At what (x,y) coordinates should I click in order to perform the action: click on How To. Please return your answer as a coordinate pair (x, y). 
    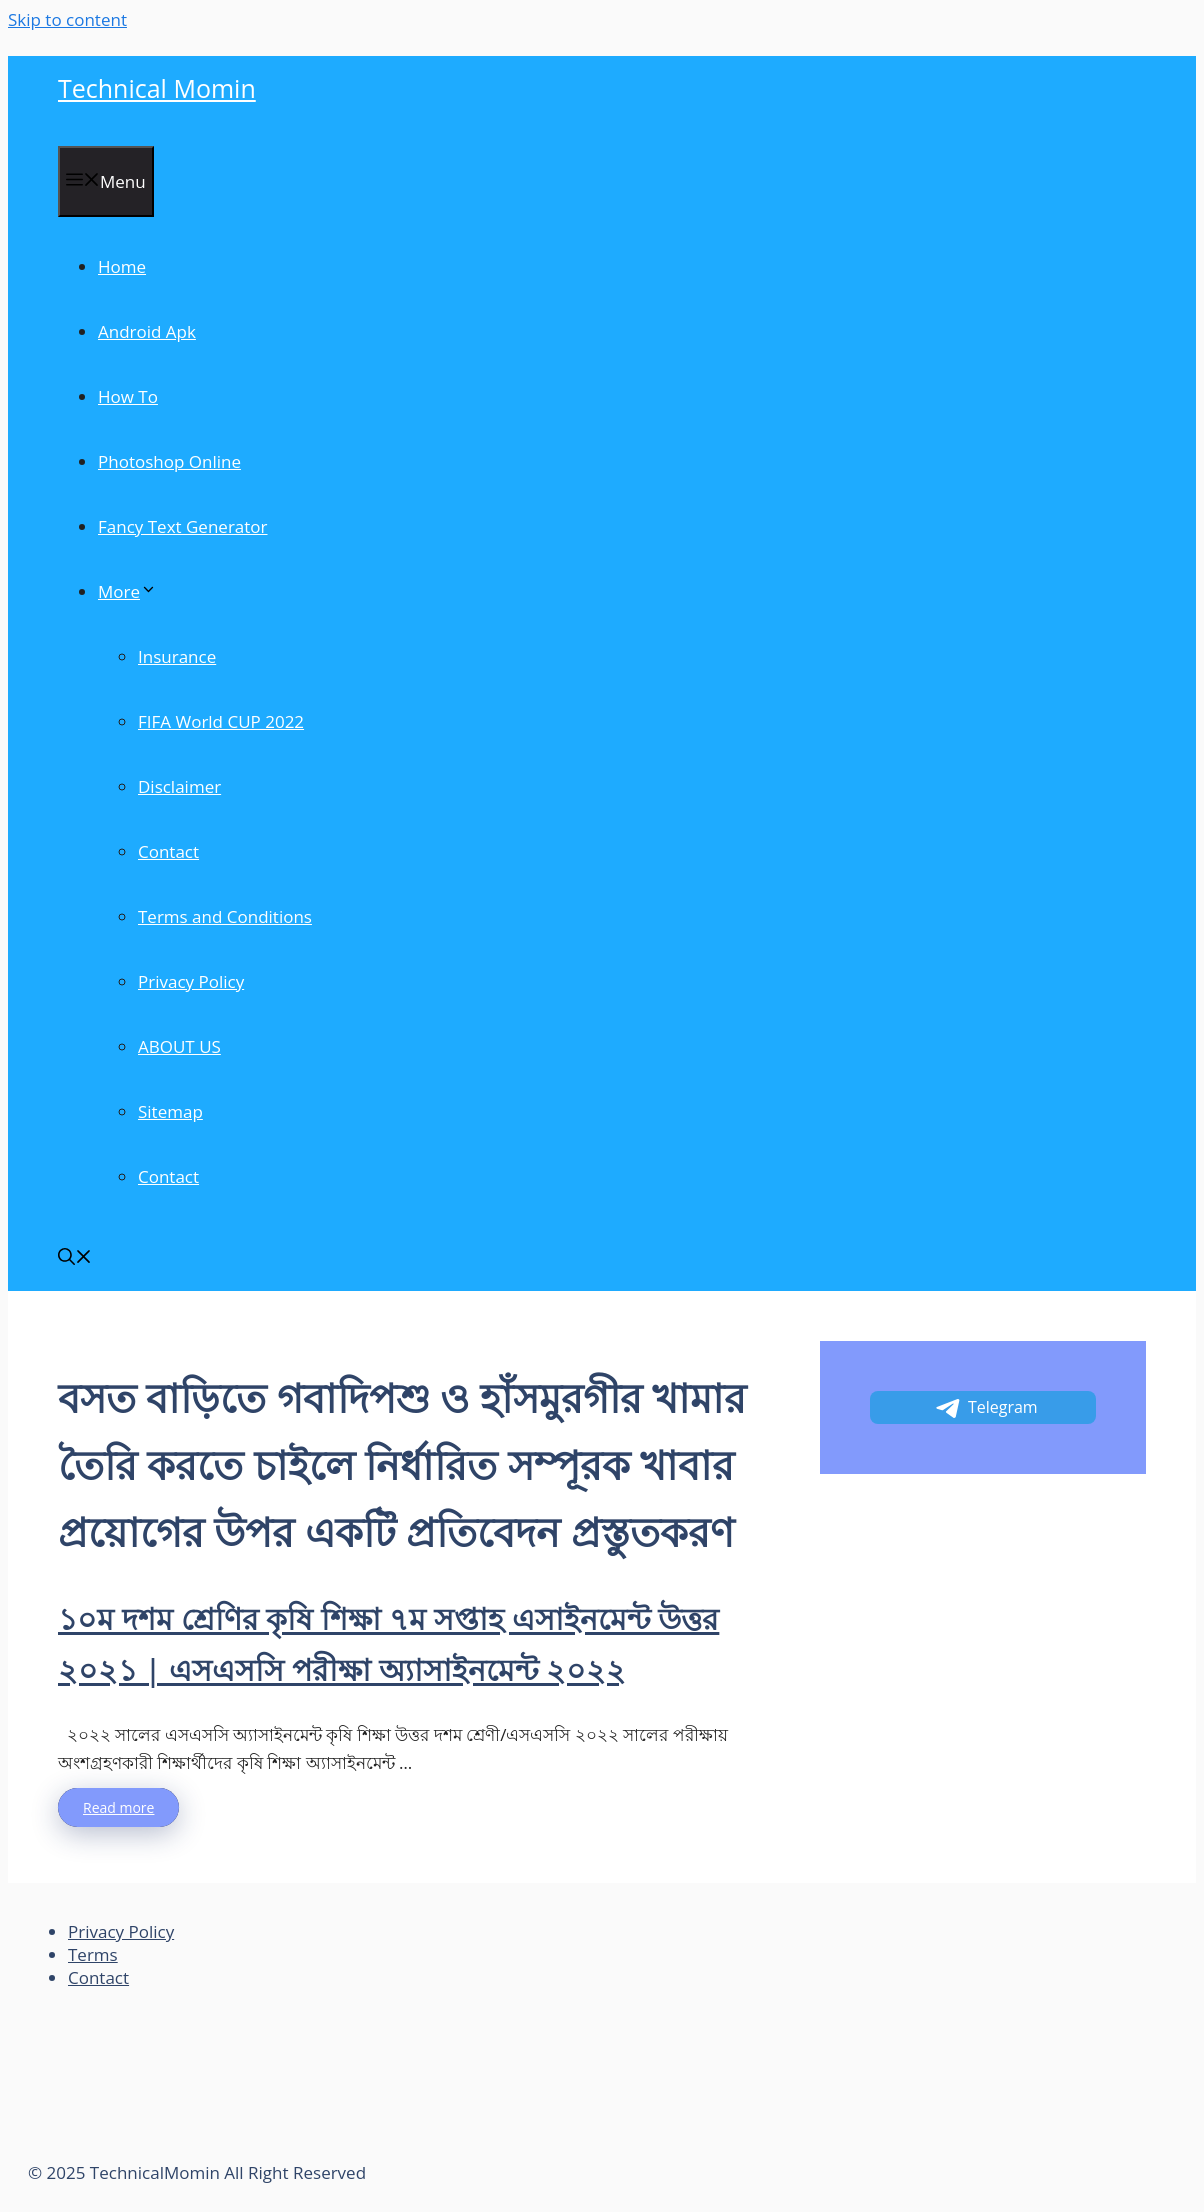
    Looking at the image, I should click on (128, 396).